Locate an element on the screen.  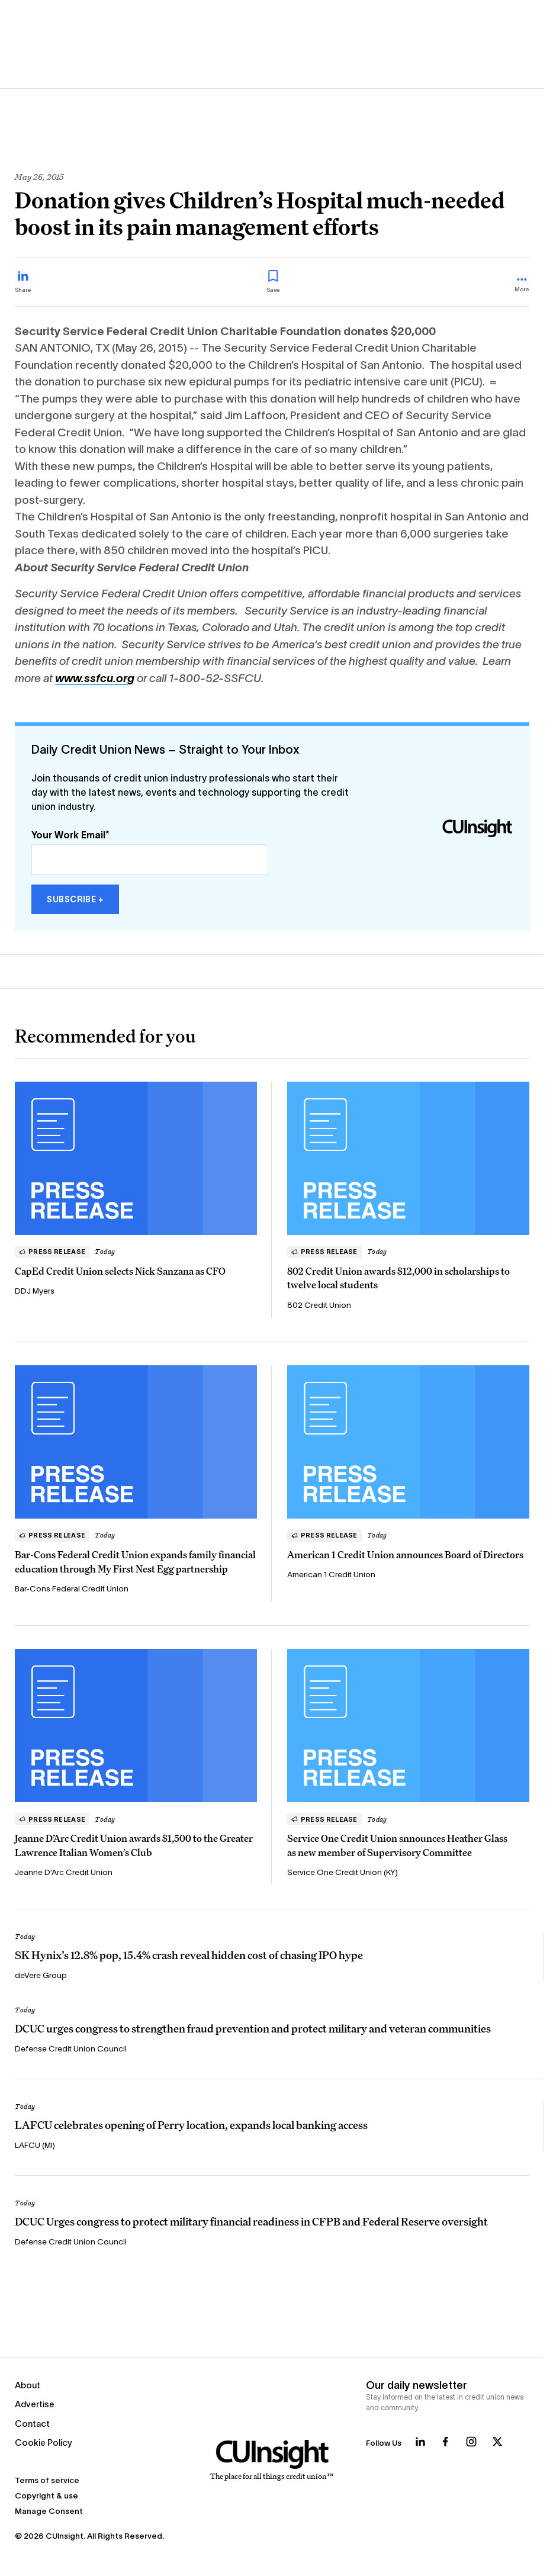
802 Credit Union is located at coordinates (319, 1305).